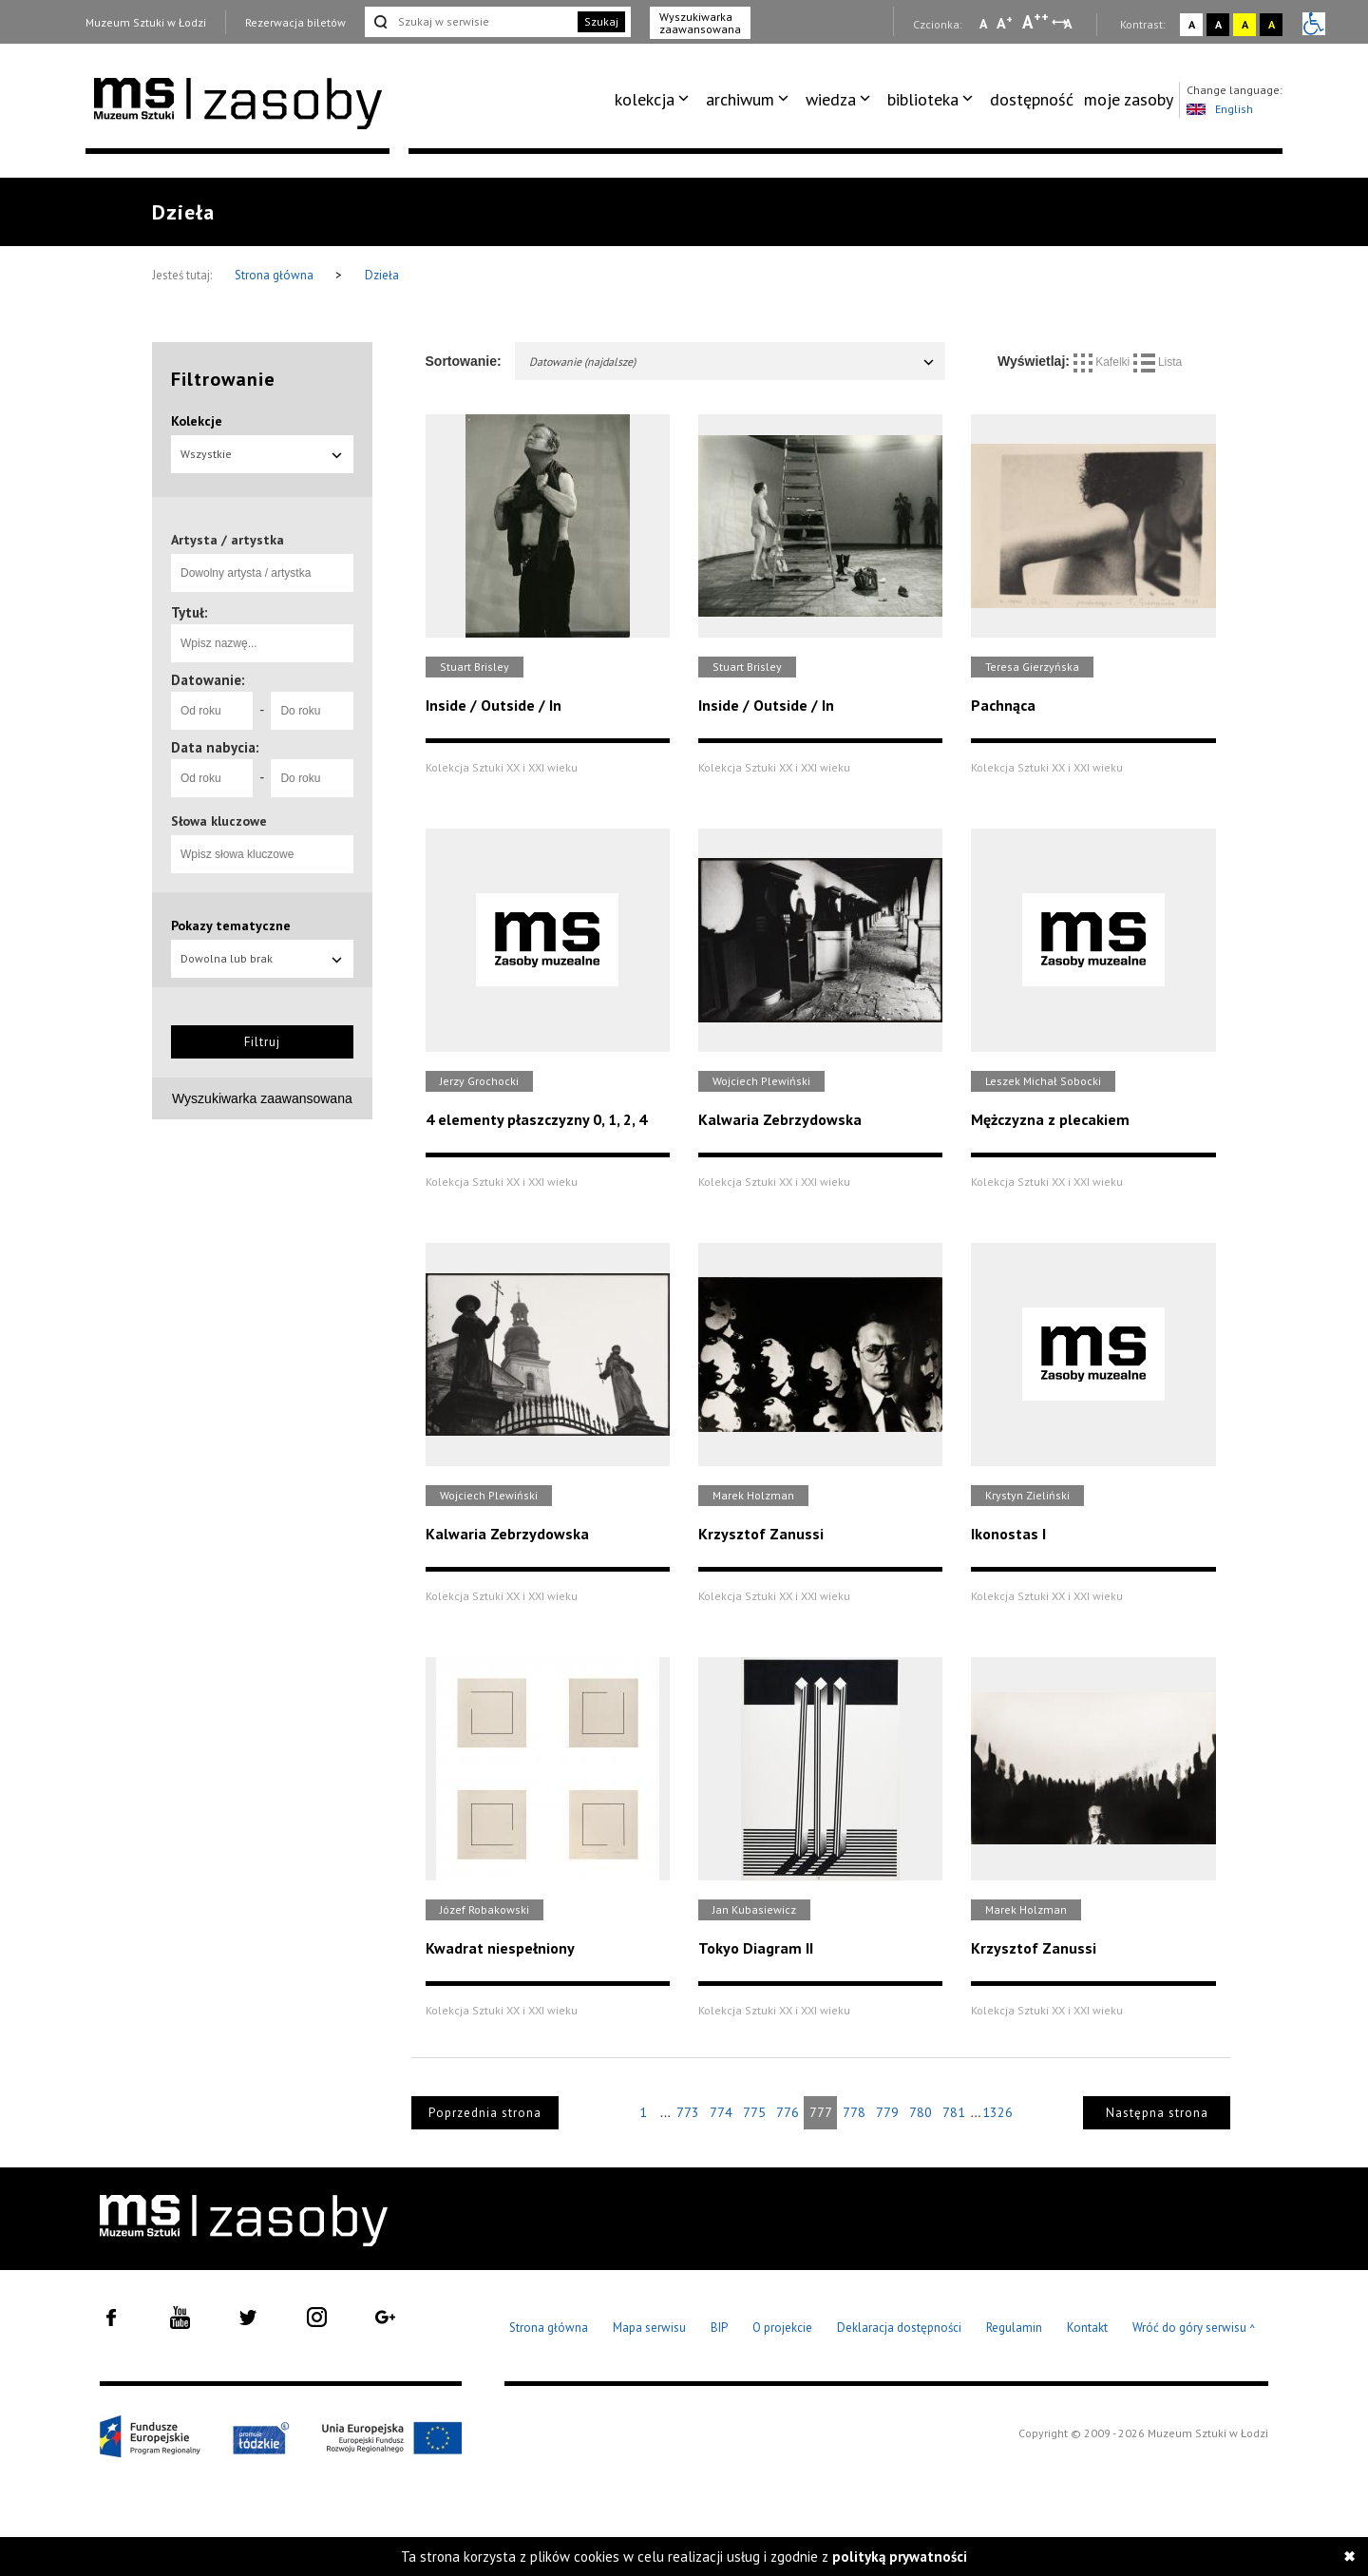 The image size is (1368, 2576). What do you see at coordinates (227, 539) in the screenshot?
I see `Artysta / artystka` at bounding box center [227, 539].